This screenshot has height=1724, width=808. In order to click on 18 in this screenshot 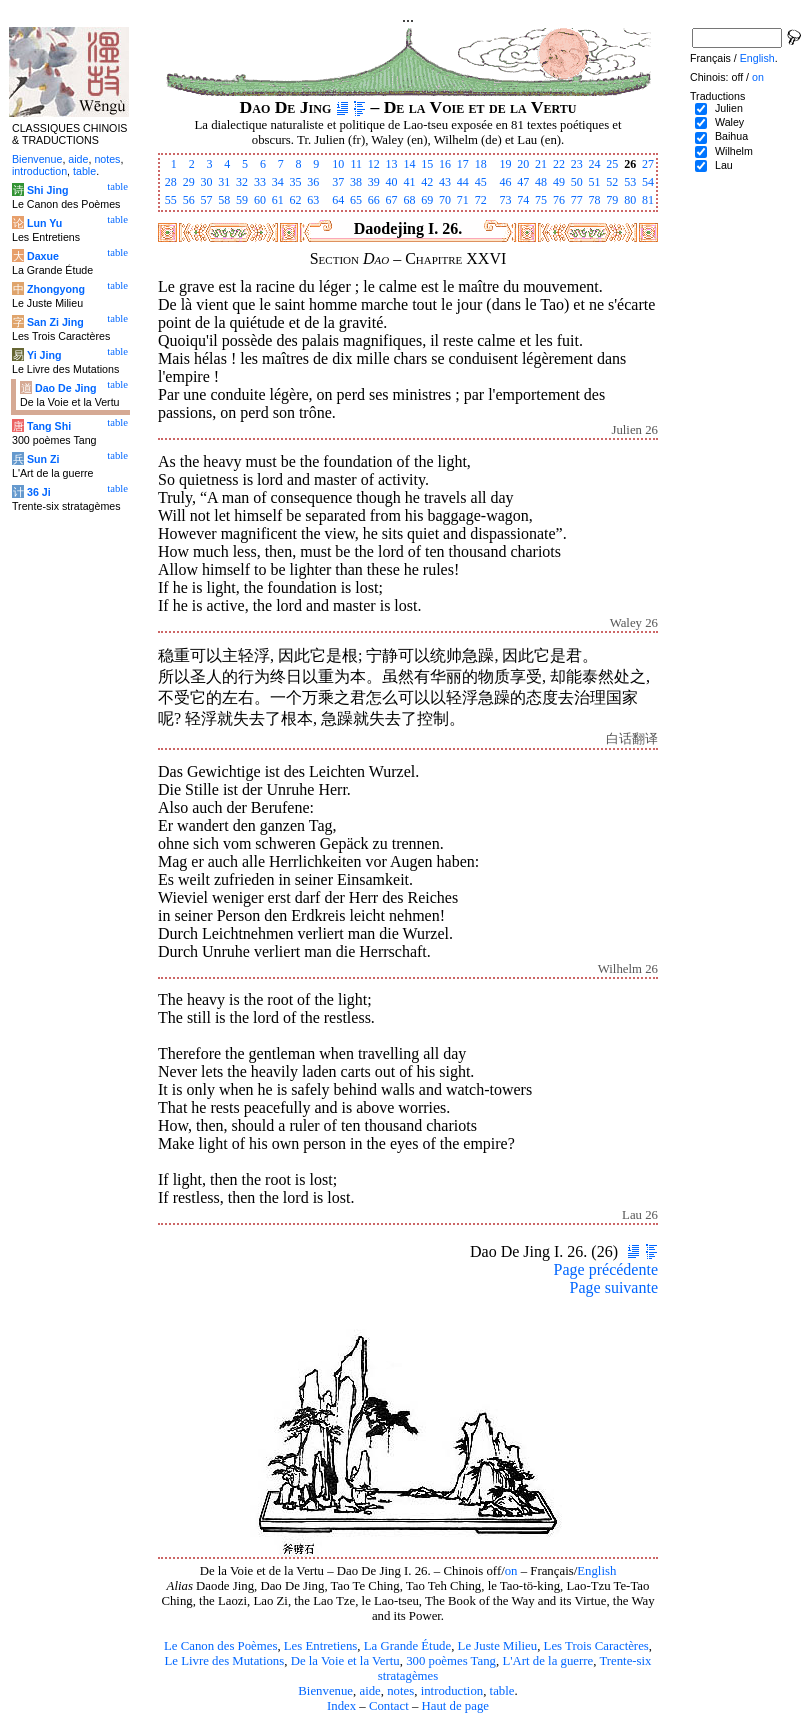, I will do `click(481, 164)`.